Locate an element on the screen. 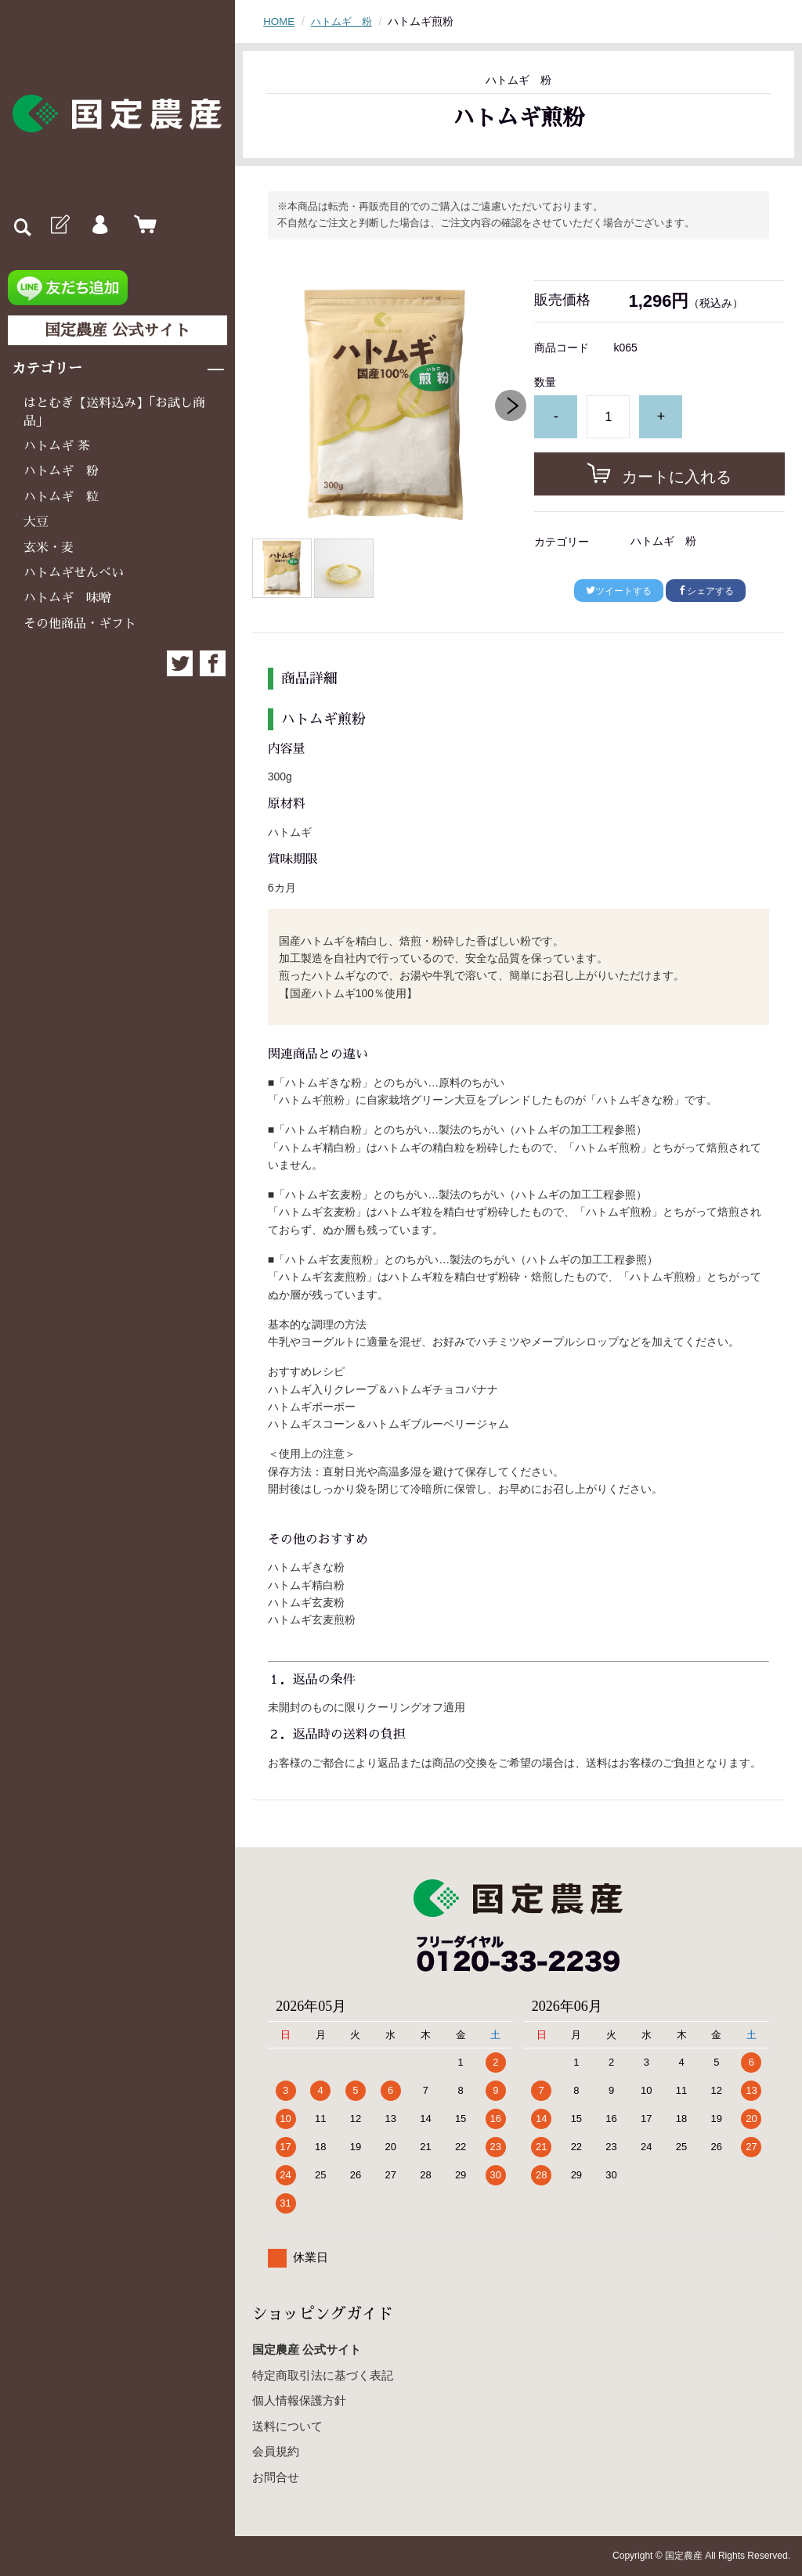 Image resolution: width=802 pixels, height=2576 pixels. ツイートする is located at coordinates (619, 590).